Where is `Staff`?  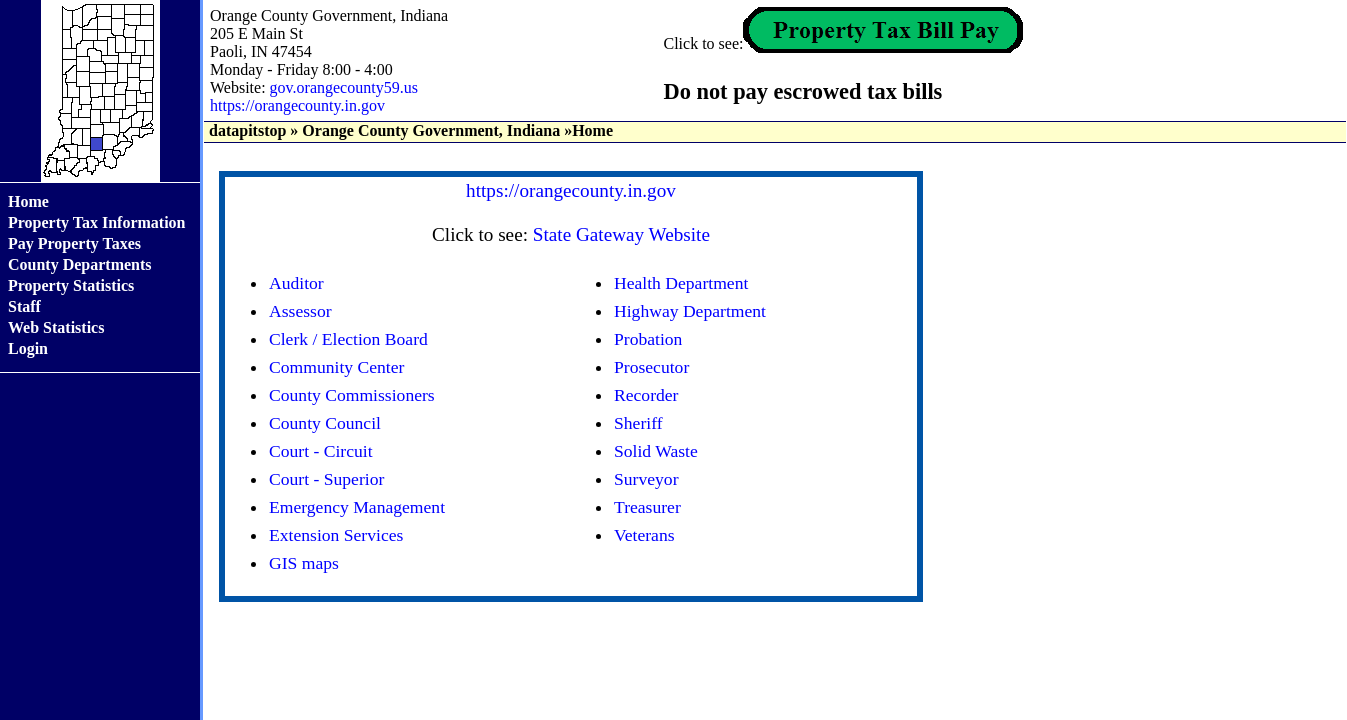
Staff is located at coordinates (24, 306).